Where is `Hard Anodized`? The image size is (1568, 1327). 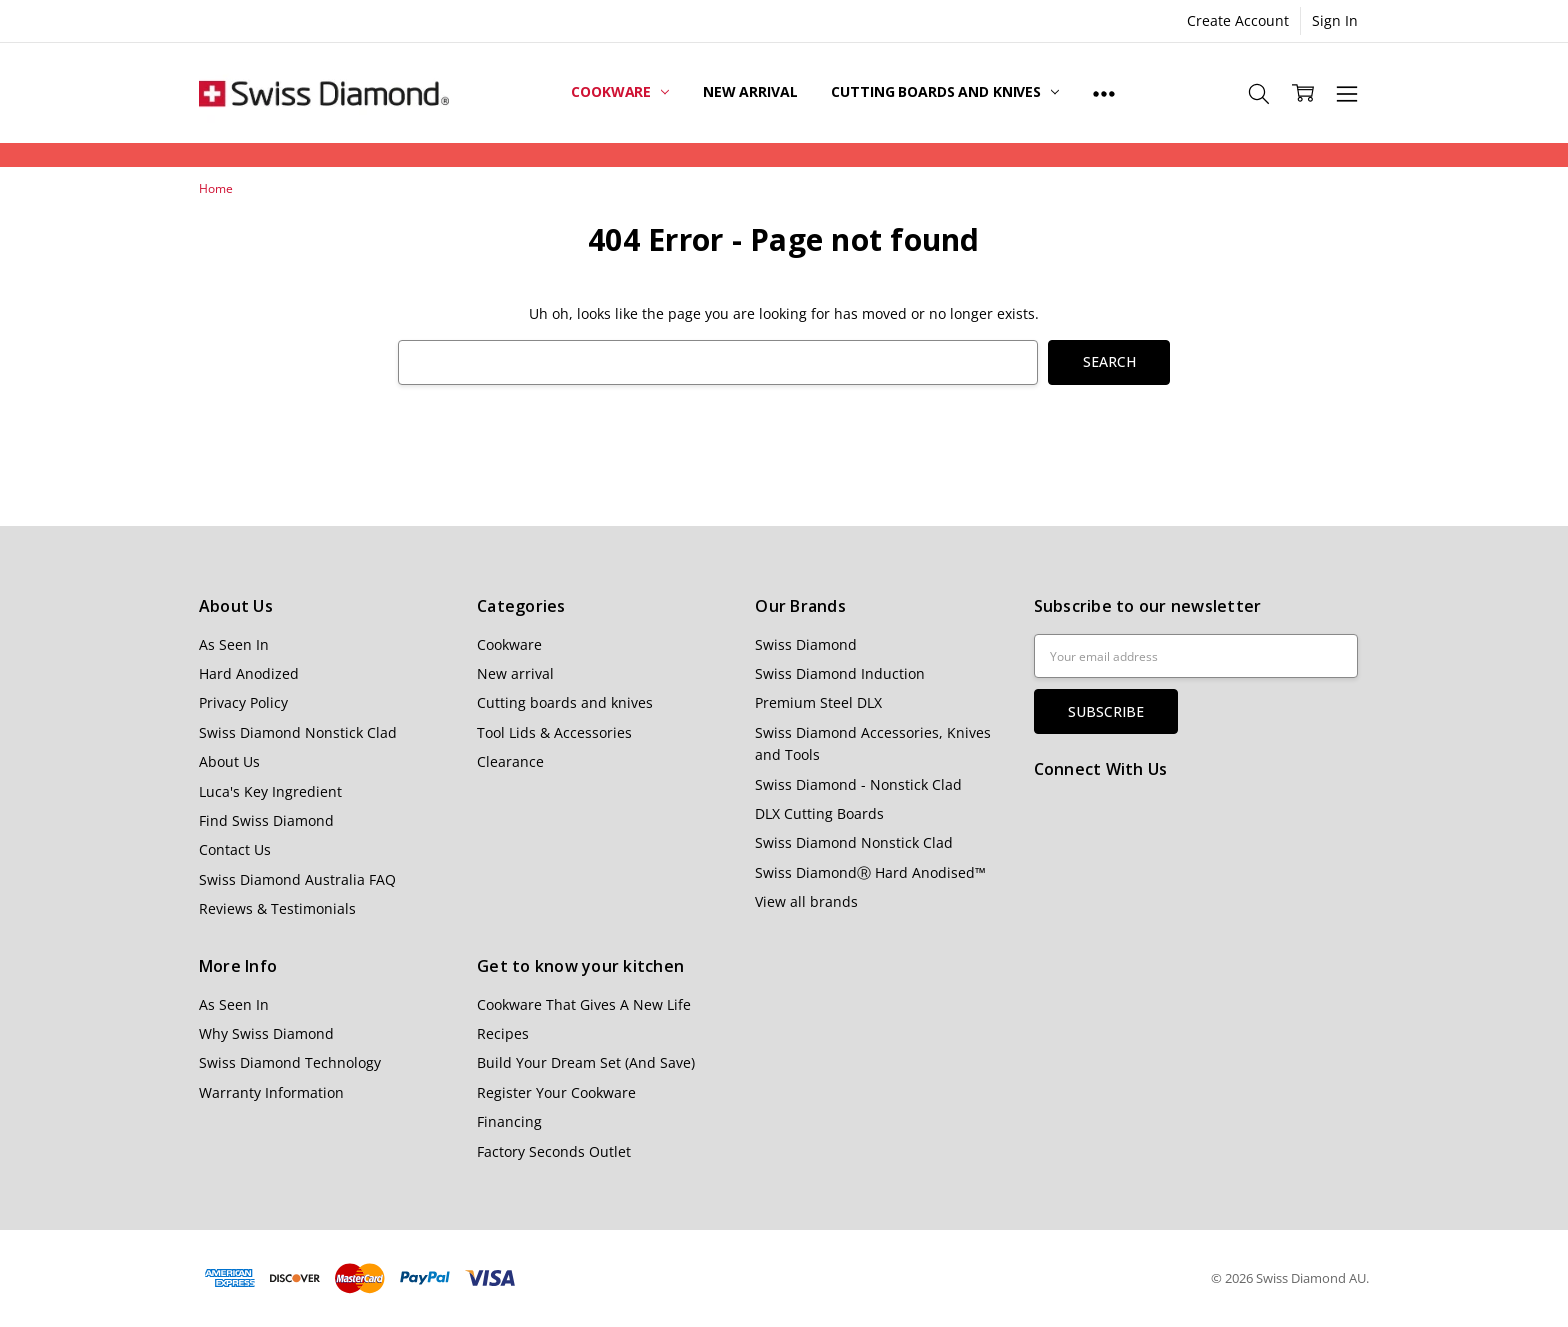 Hard Anodized is located at coordinates (249, 673).